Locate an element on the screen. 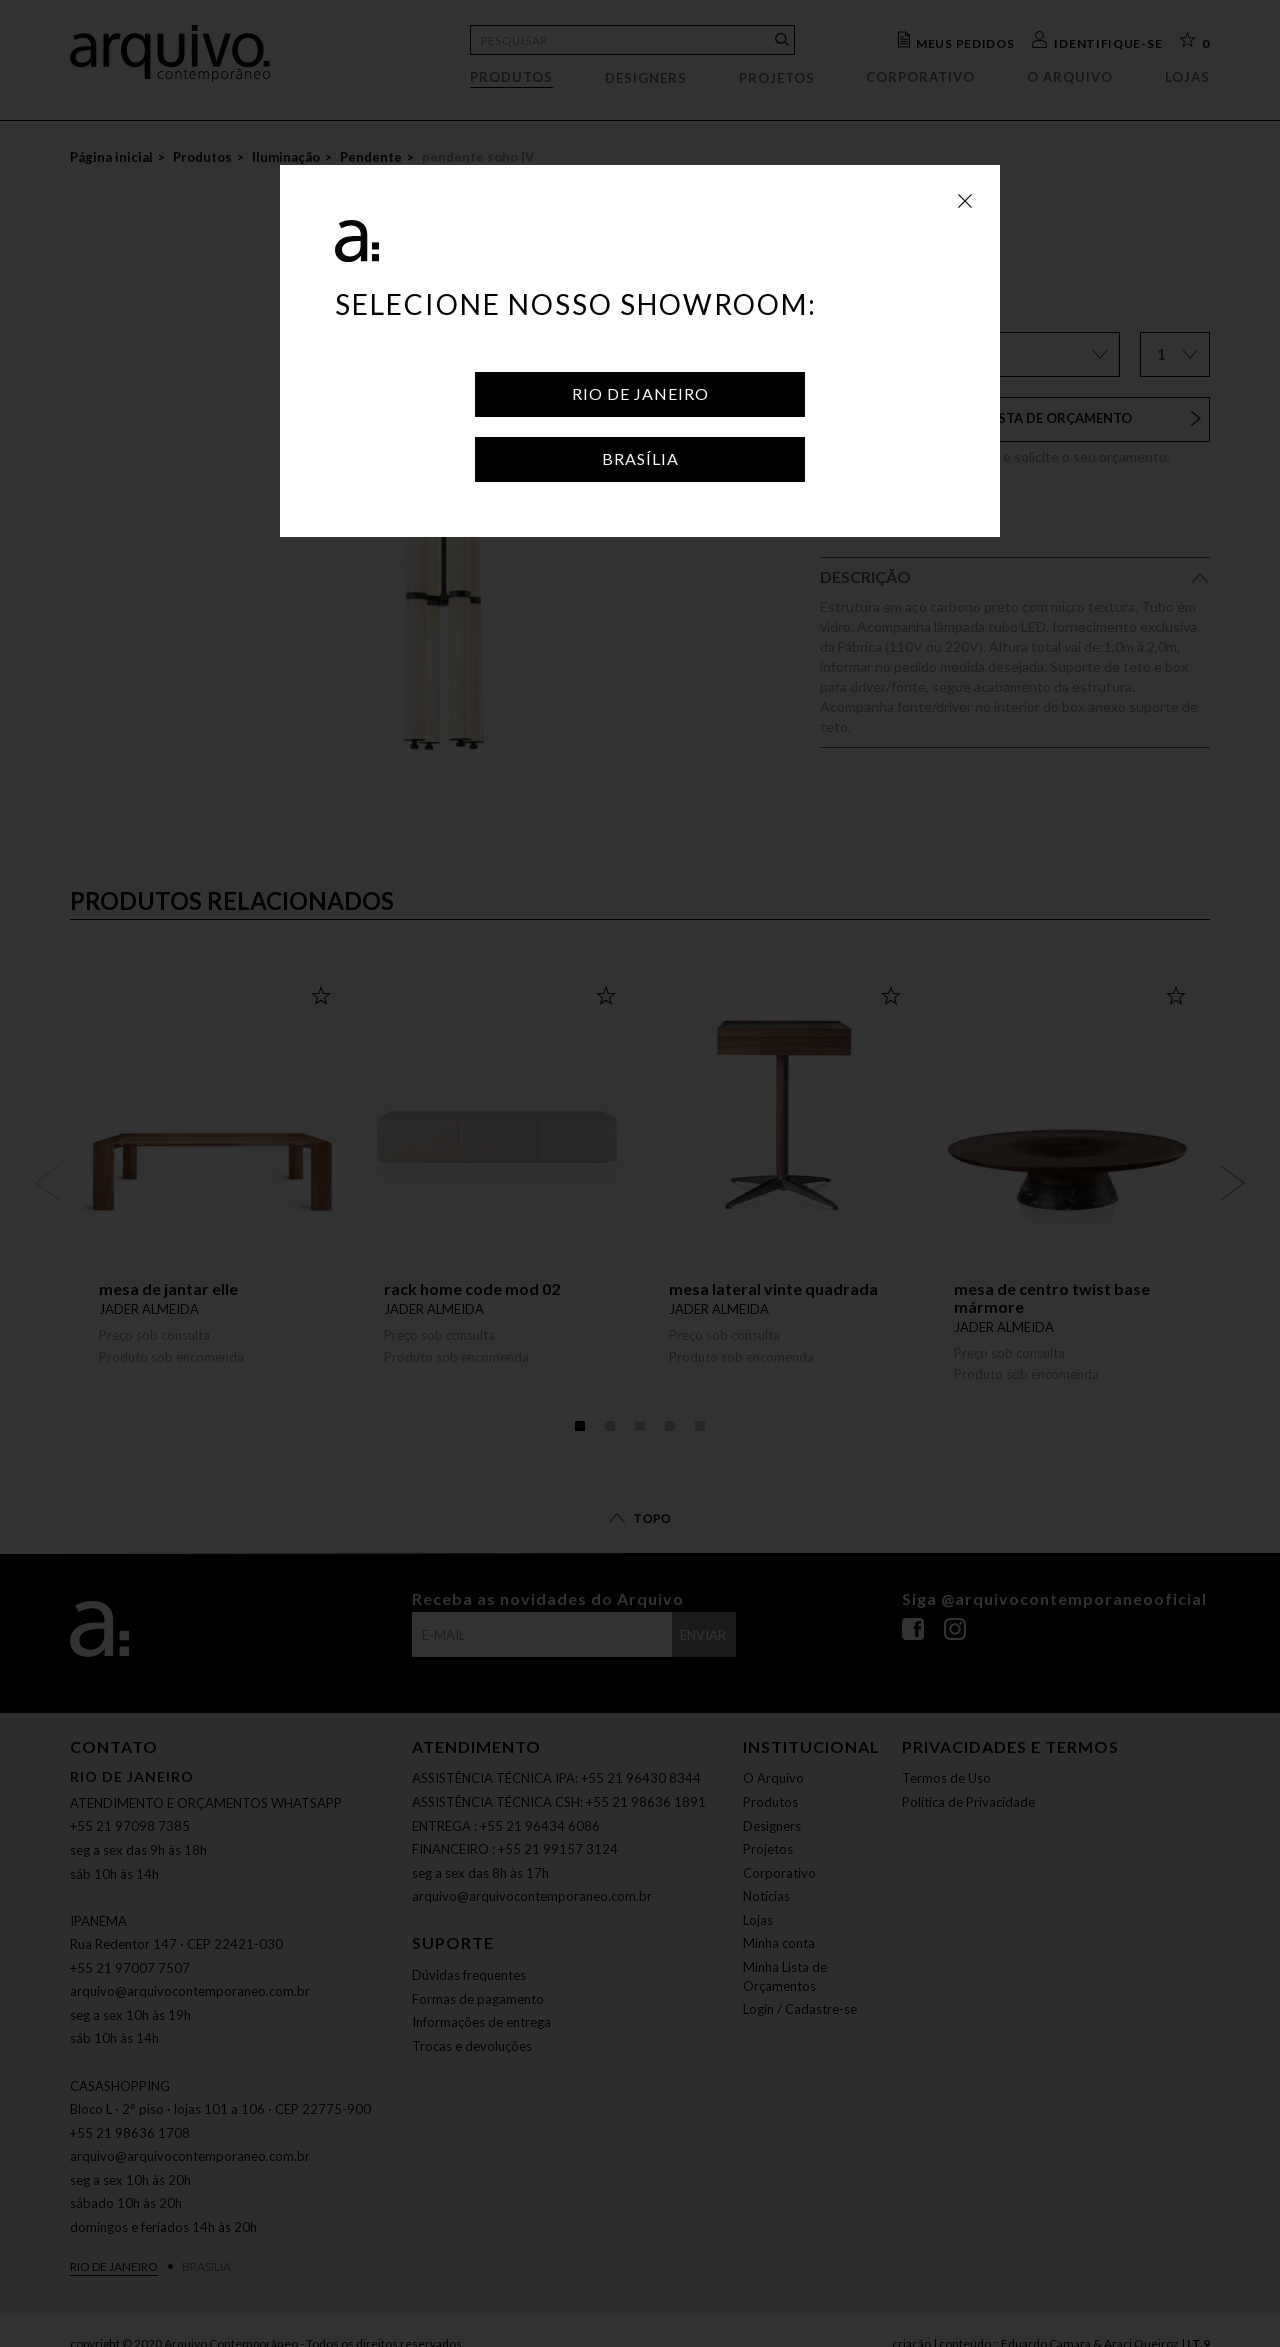 The height and width of the screenshot is (2347, 1280). Rio de Janeiro is located at coordinates (640, 393).